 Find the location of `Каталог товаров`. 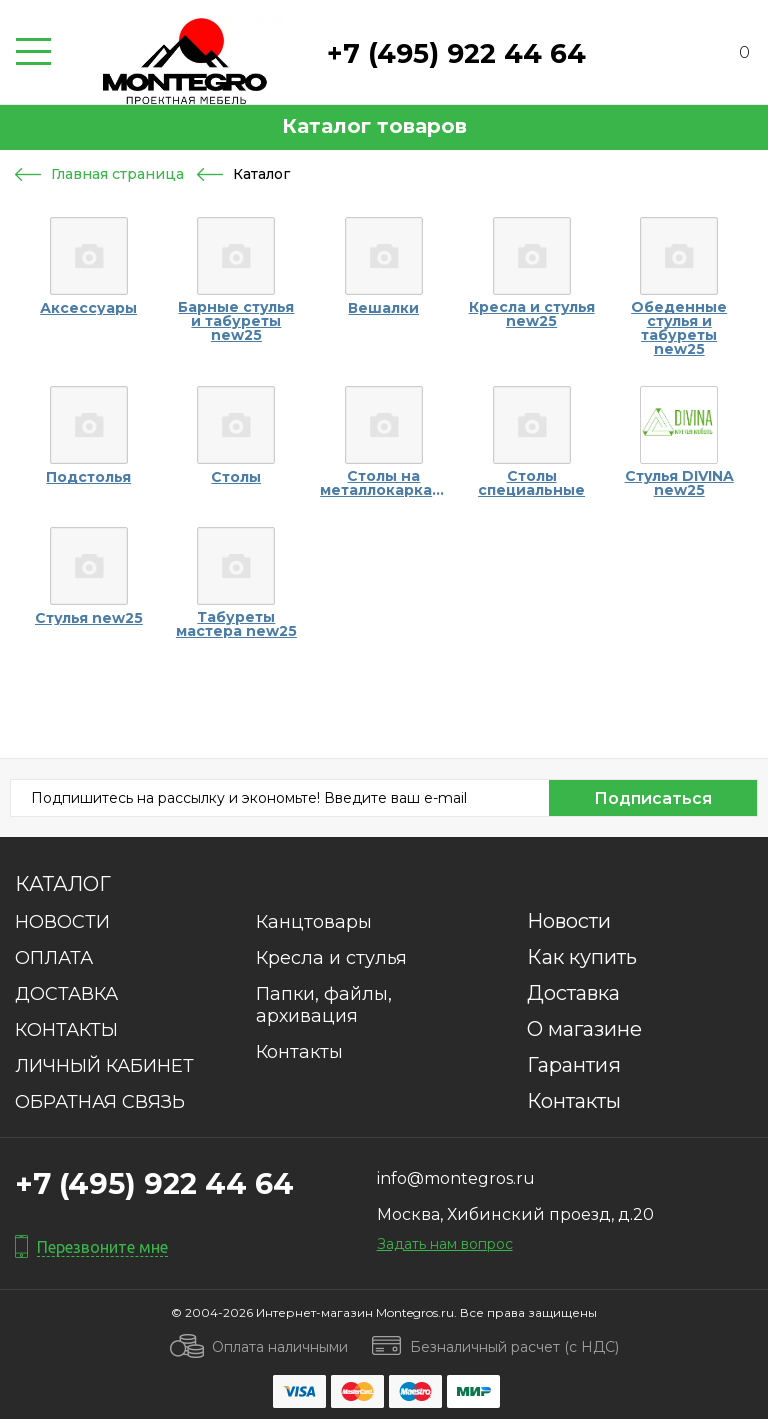

Каталог товаров is located at coordinates (374, 126).